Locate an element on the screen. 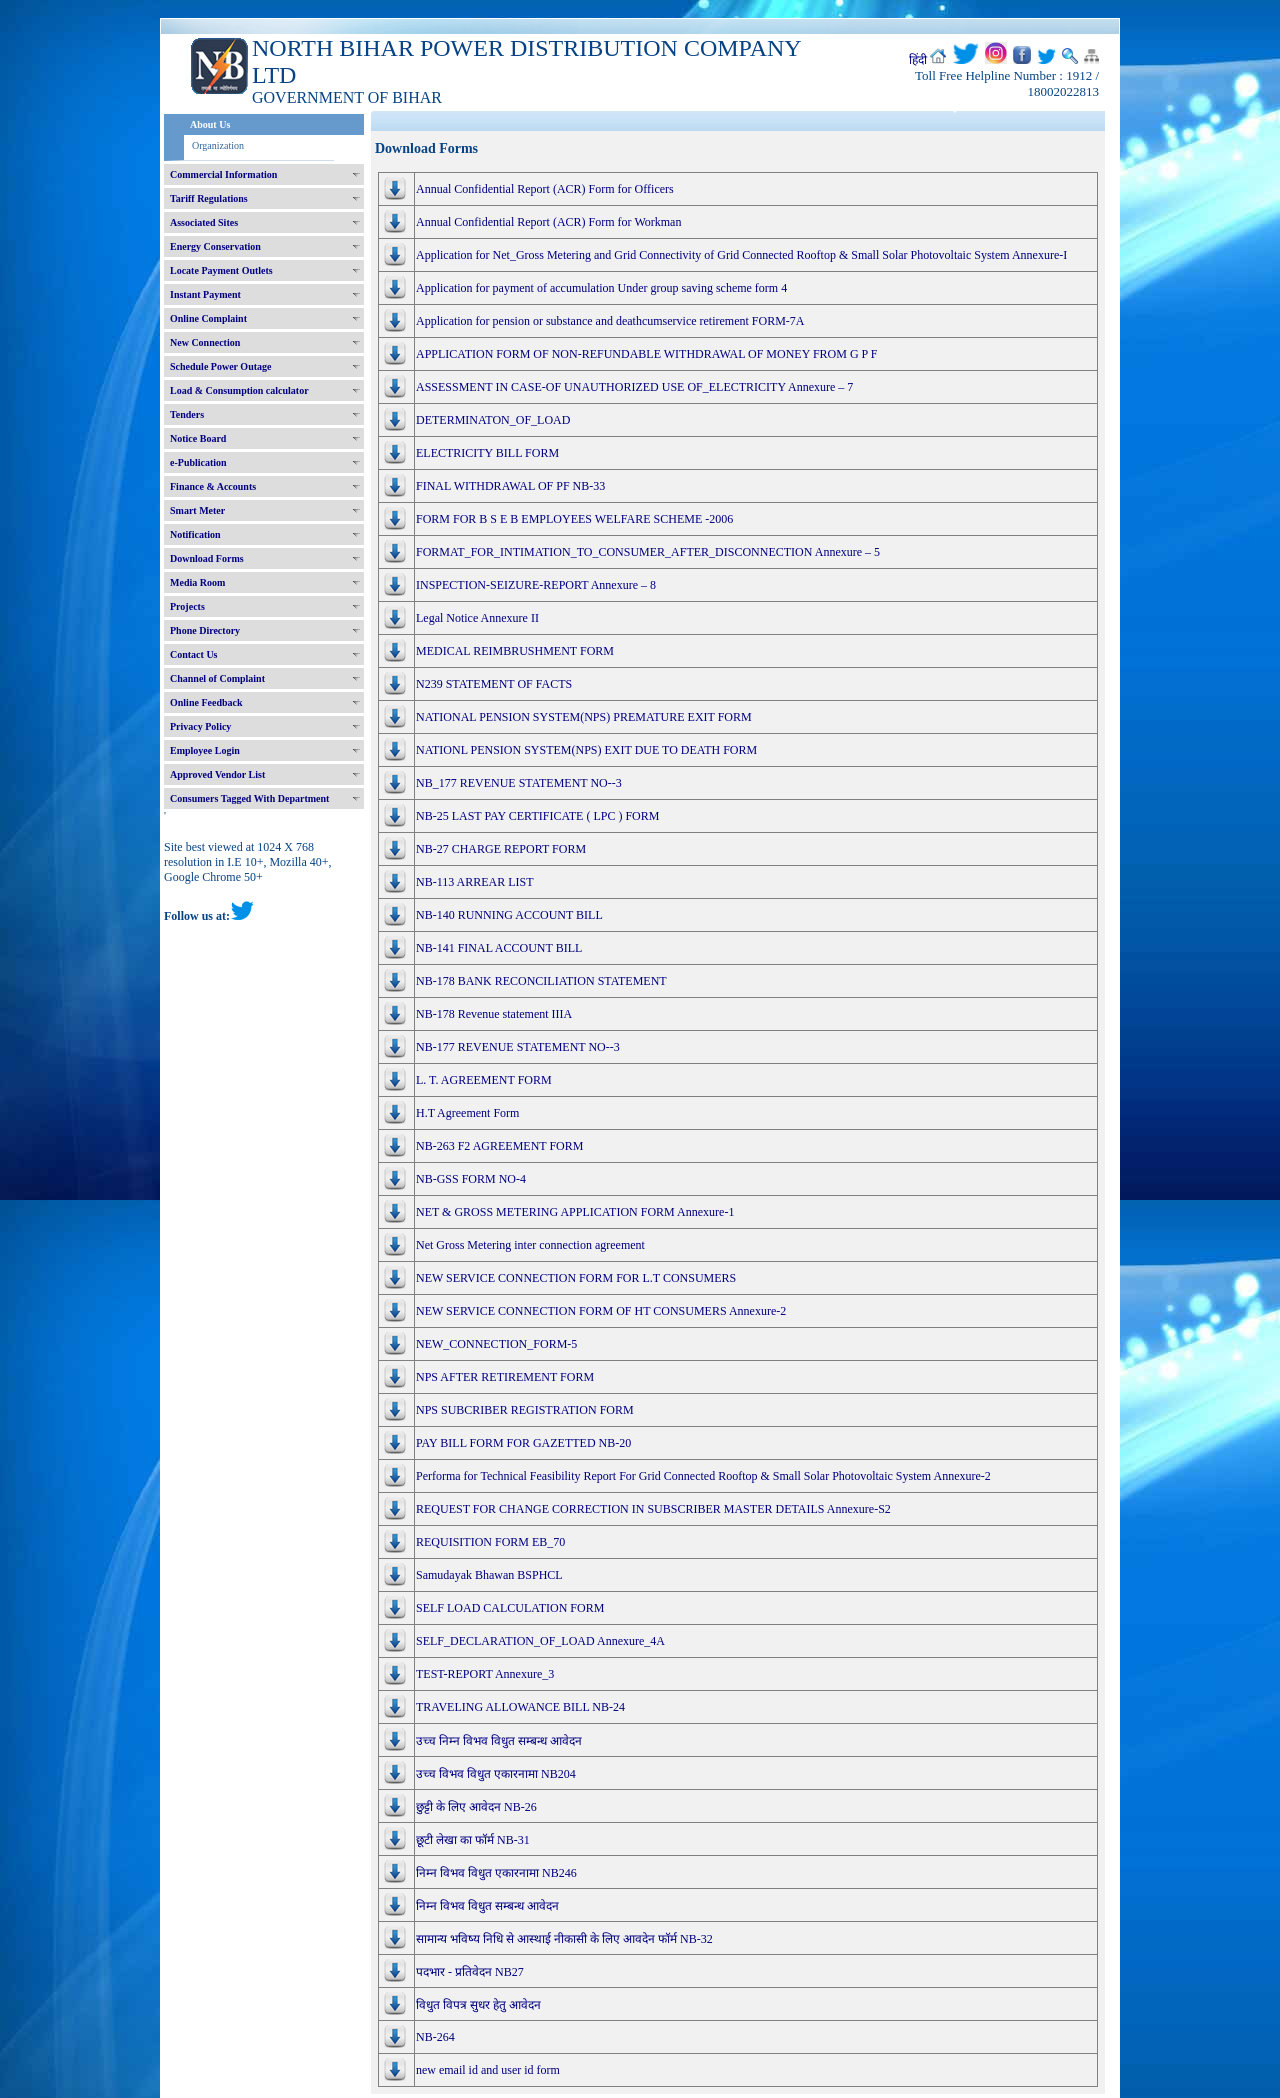  FORMAT_FOR_INTIMATION_TO_CONSUMER_AFTER_DISCONNECTION Annexure – 5 is located at coordinates (648, 552).